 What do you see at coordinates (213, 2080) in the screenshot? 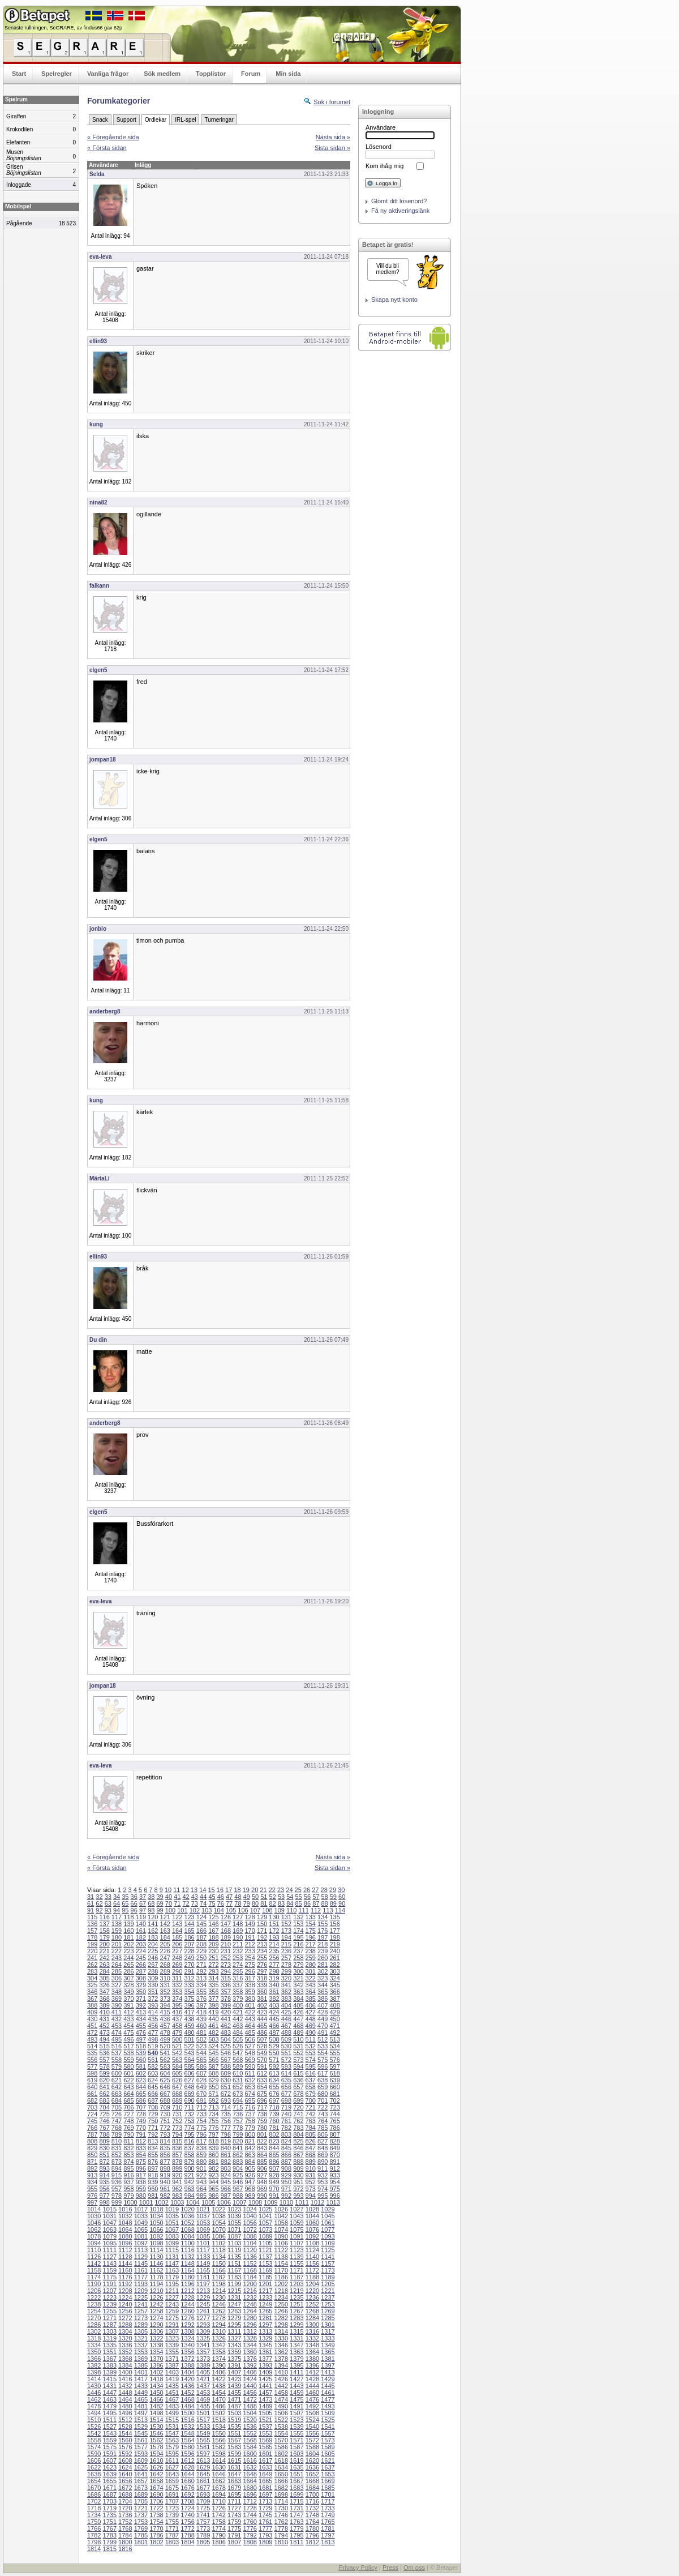
I see `629` at bounding box center [213, 2080].